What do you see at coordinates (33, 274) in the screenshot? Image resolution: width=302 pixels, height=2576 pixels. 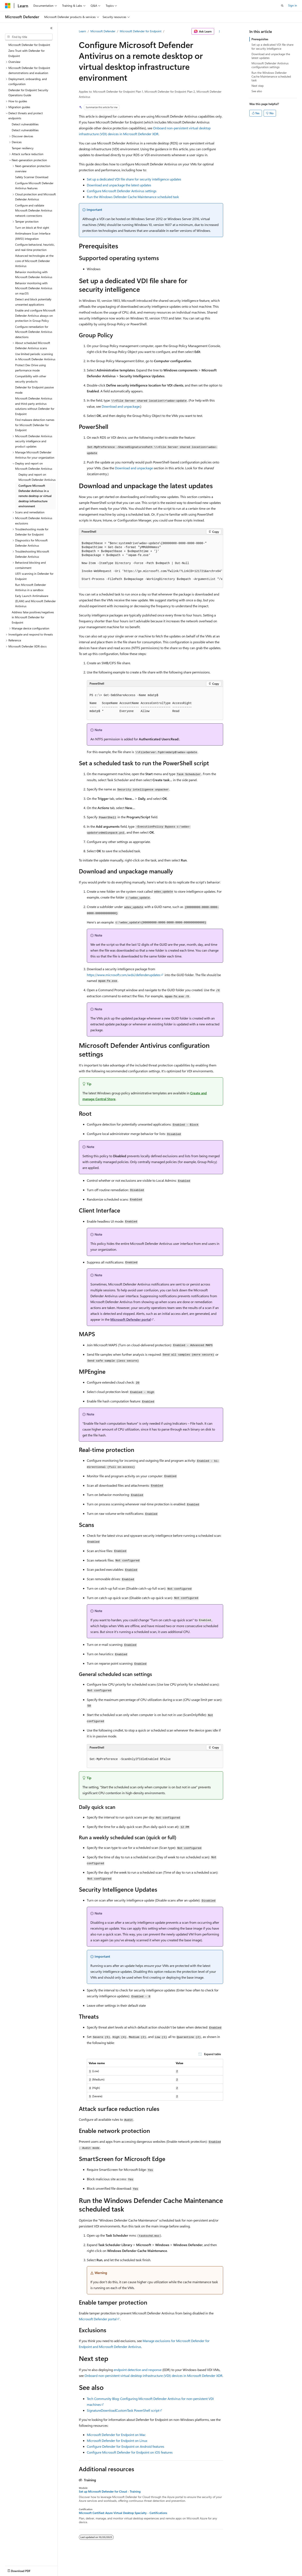 I see `Behavior monitoring with Microsoft Defender Antivirus [treeitem]` at bounding box center [33, 274].